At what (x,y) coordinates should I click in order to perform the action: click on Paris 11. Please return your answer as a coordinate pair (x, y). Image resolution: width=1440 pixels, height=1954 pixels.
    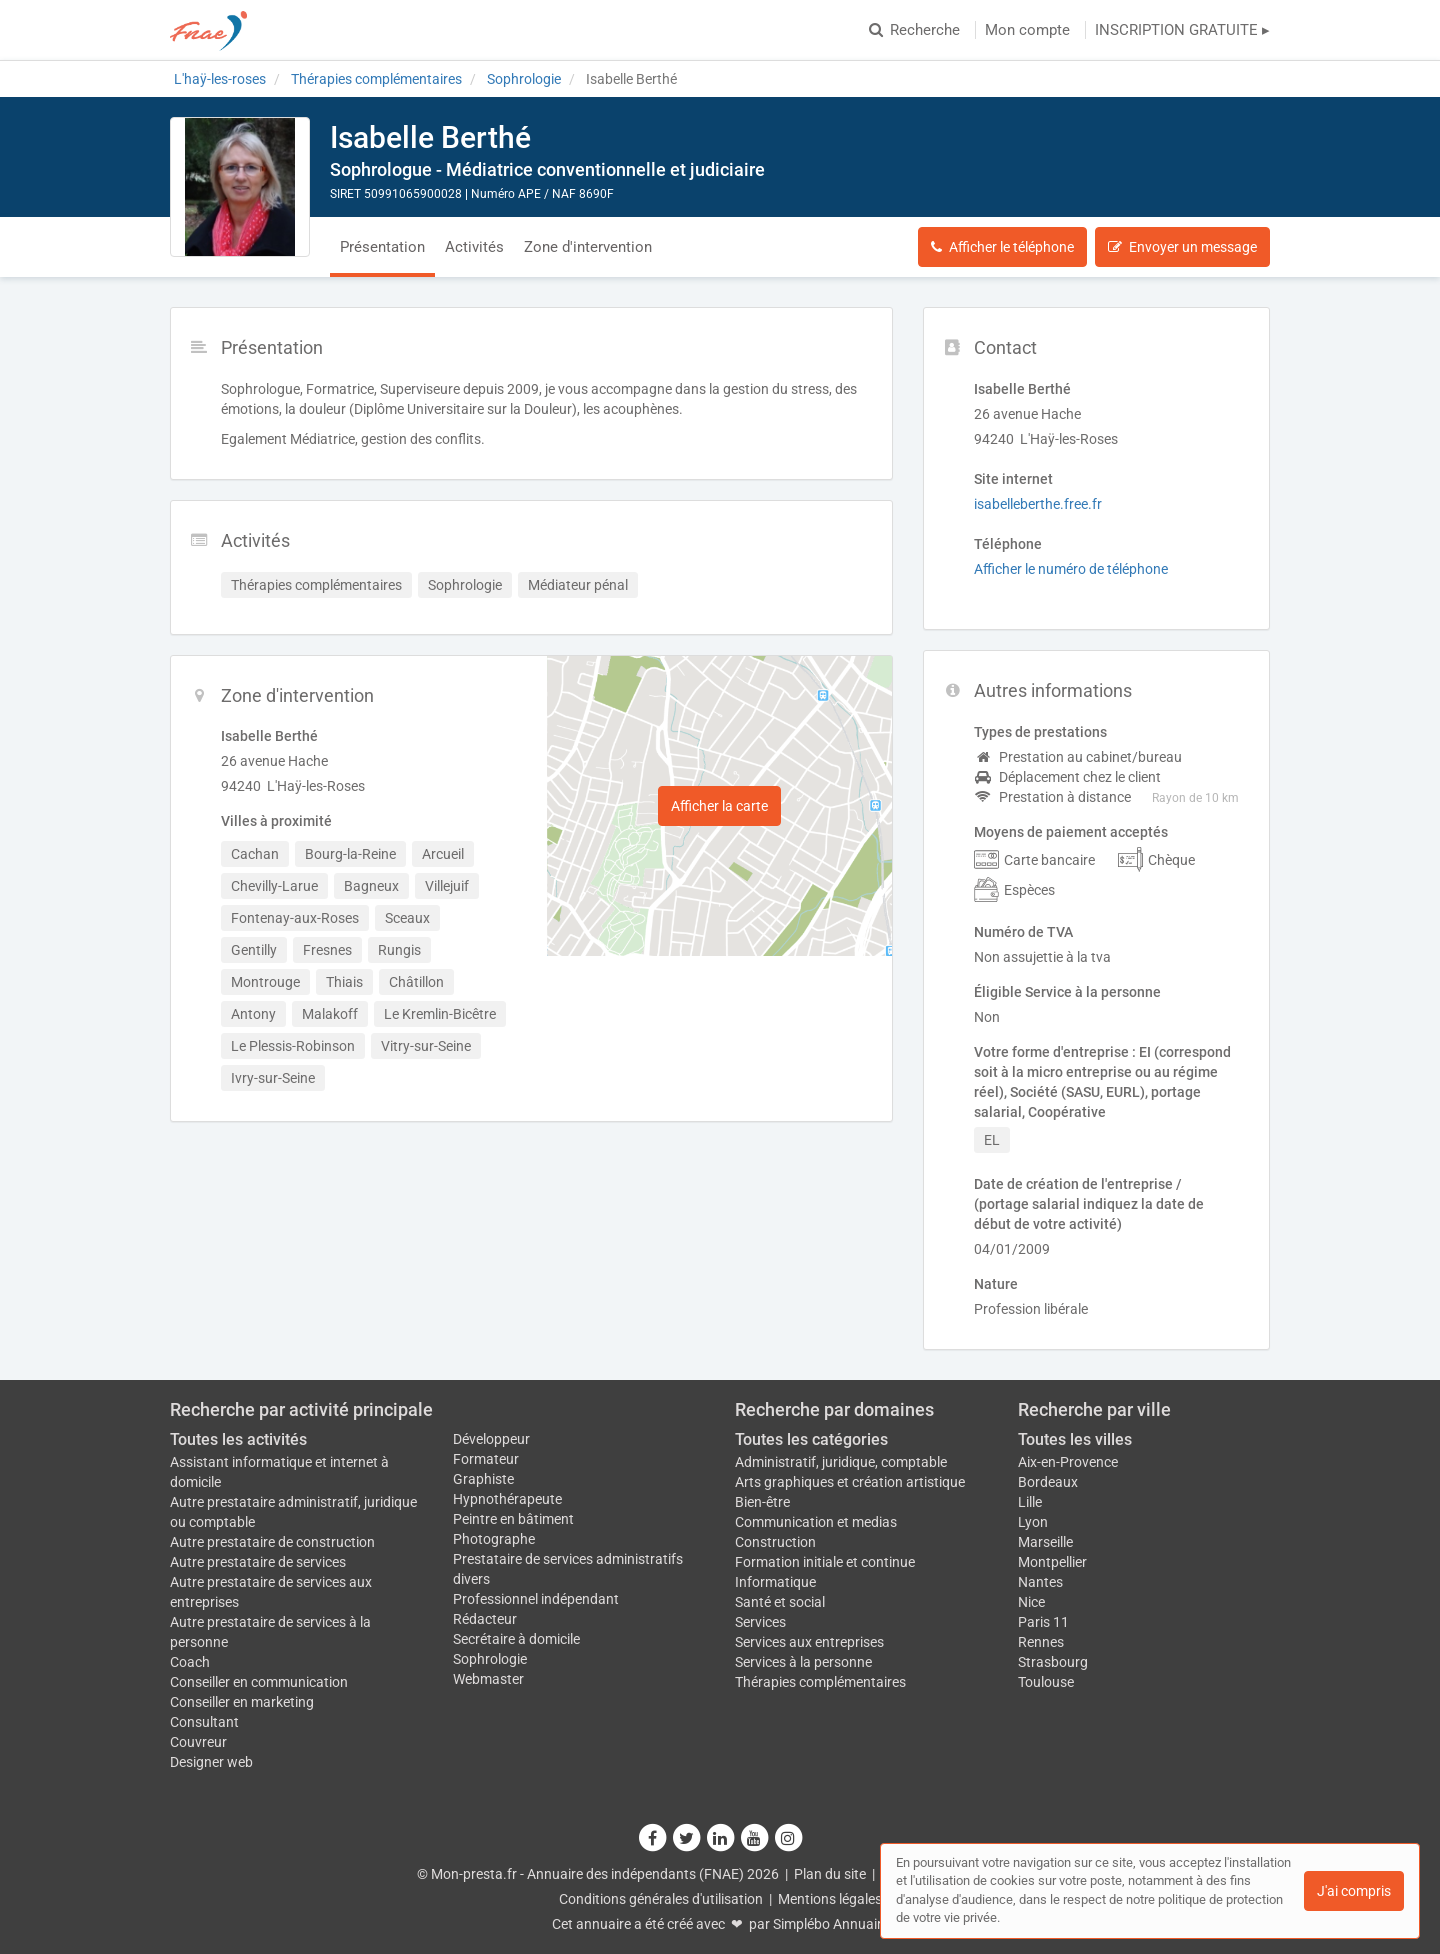
    Looking at the image, I should click on (1043, 1622).